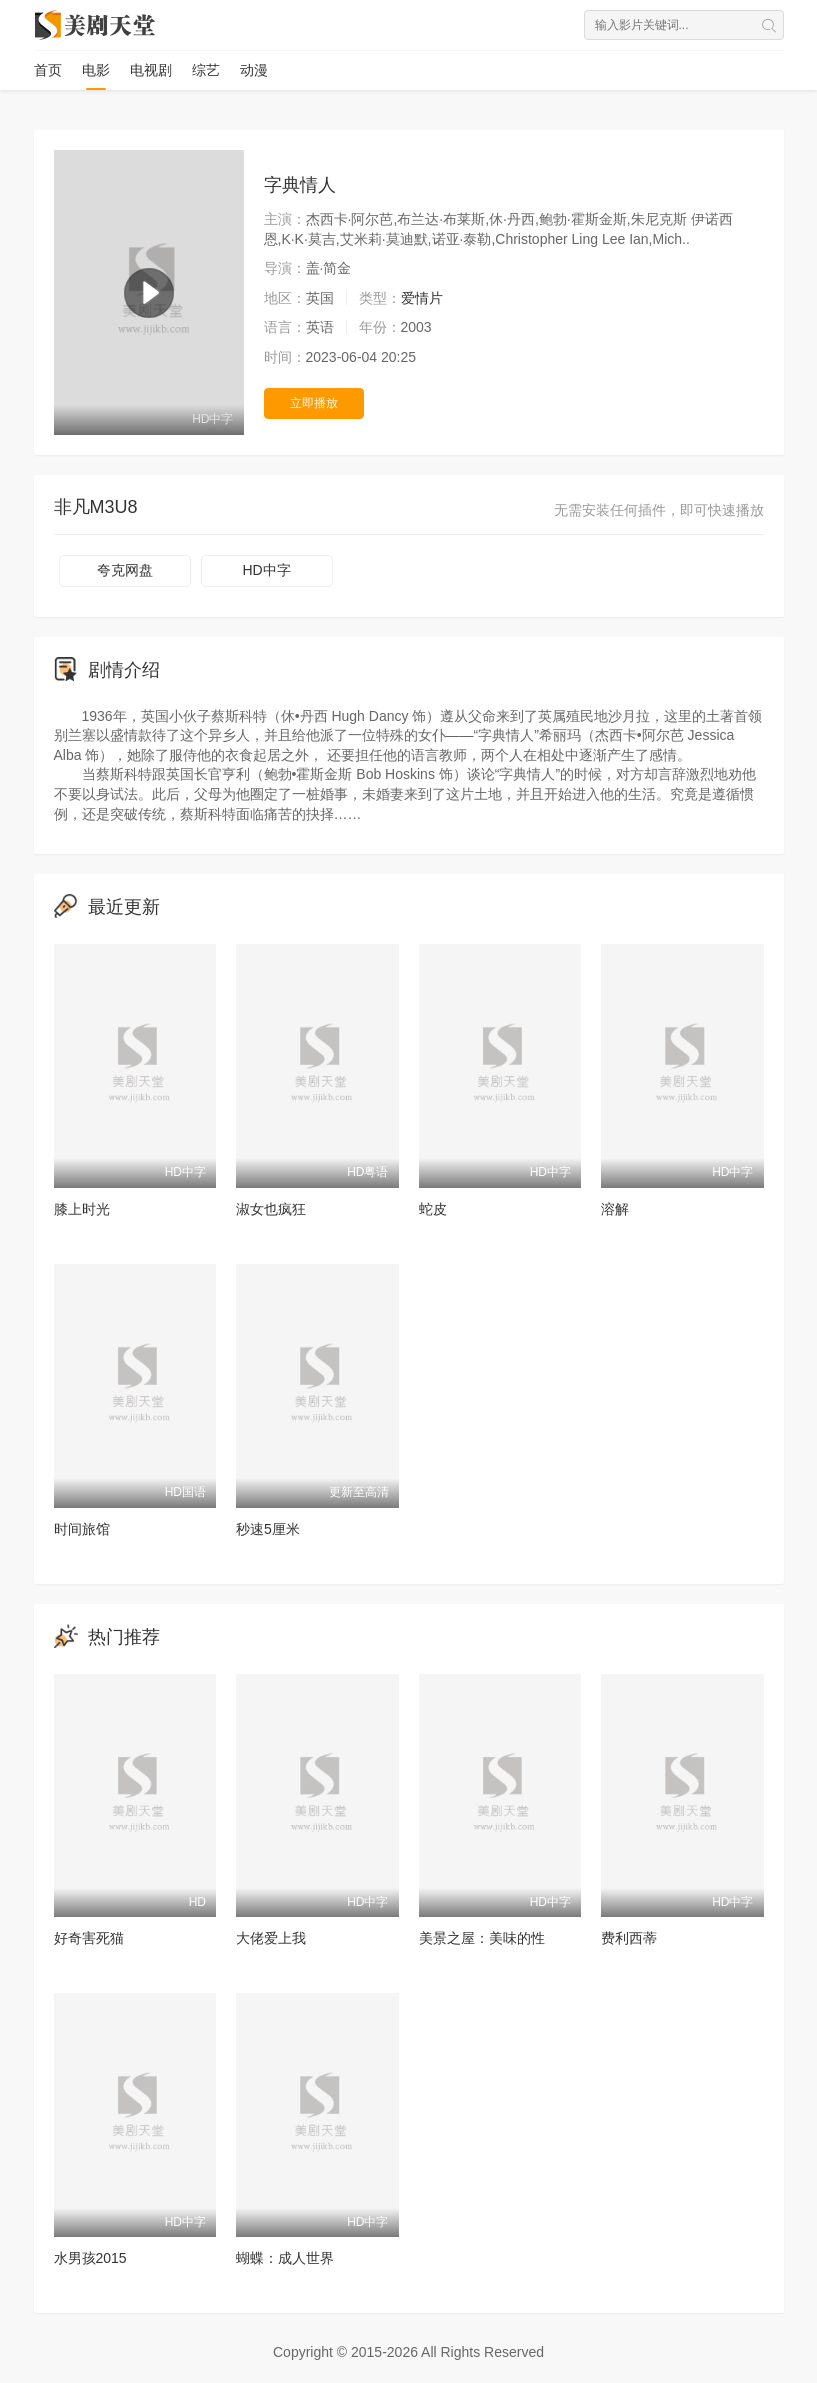 Image resolution: width=817 pixels, height=2383 pixels. What do you see at coordinates (271, 1938) in the screenshot?
I see `大佬爱上我` at bounding box center [271, 1938].